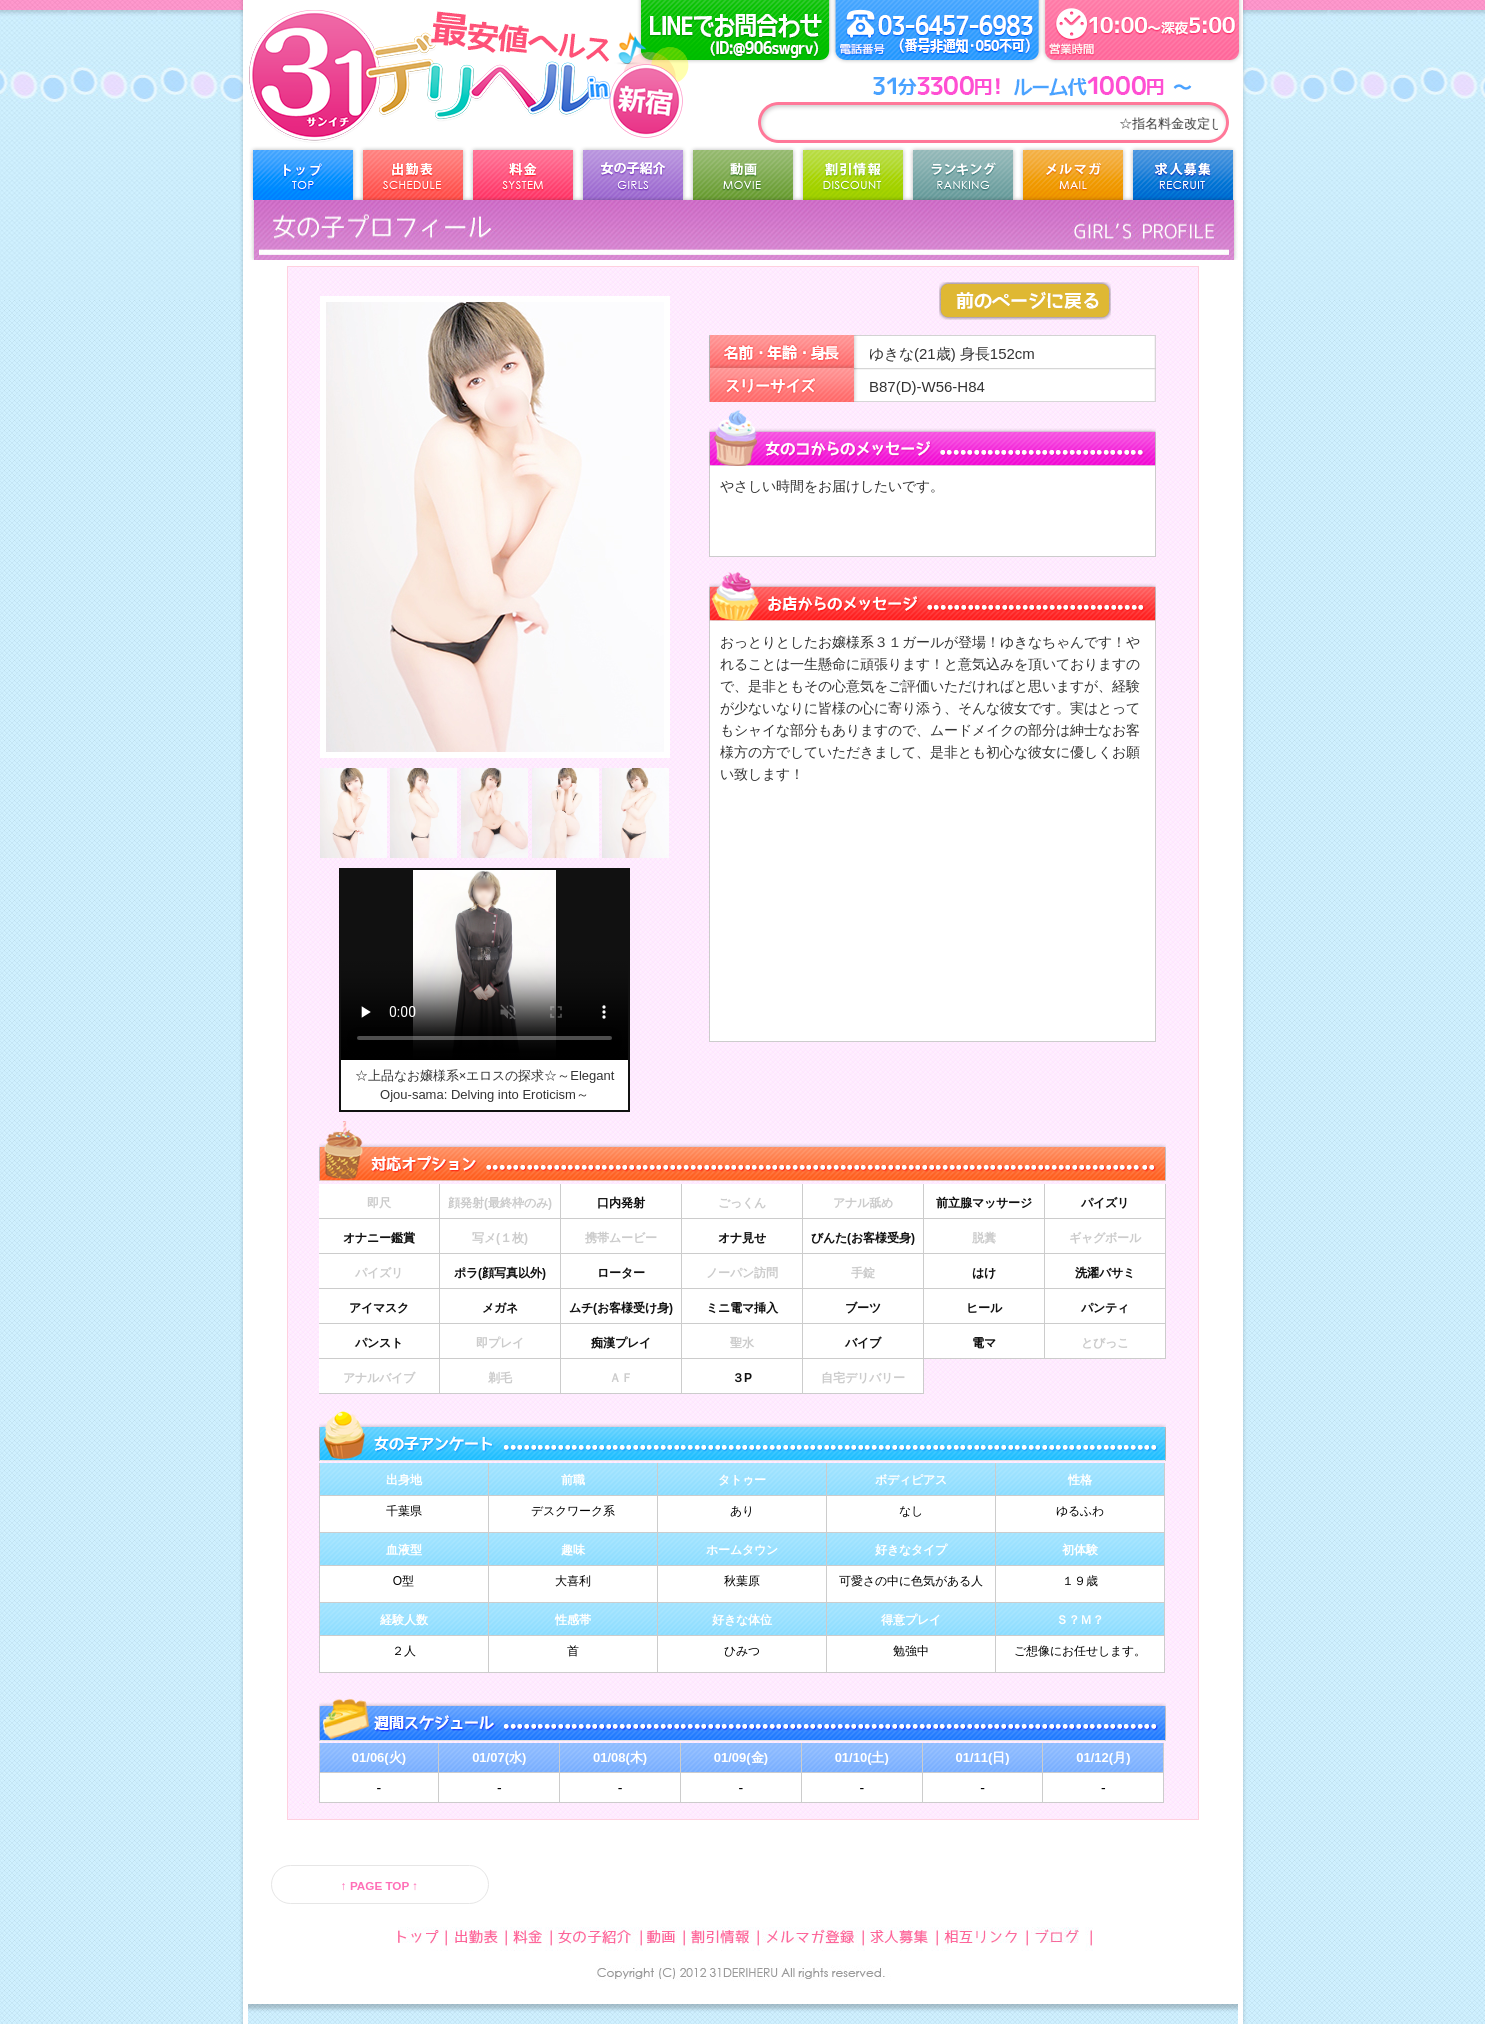 This screenshot has width=1485, height=2024. Describe the element at coordinates (853, 180) in the screenshot. I see `割引情報` at that location.